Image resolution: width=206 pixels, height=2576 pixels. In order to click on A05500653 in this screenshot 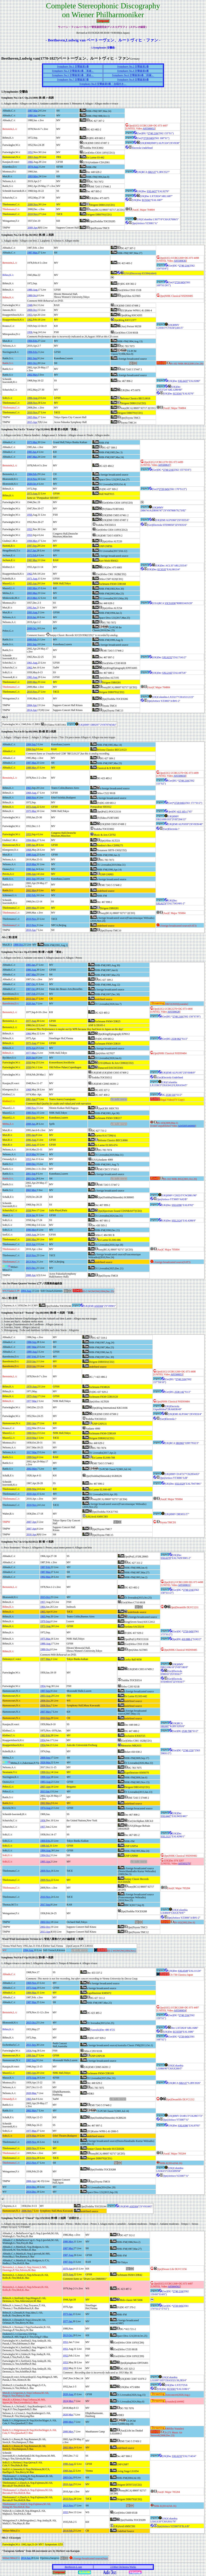, I will do `click(176, 1374)`.